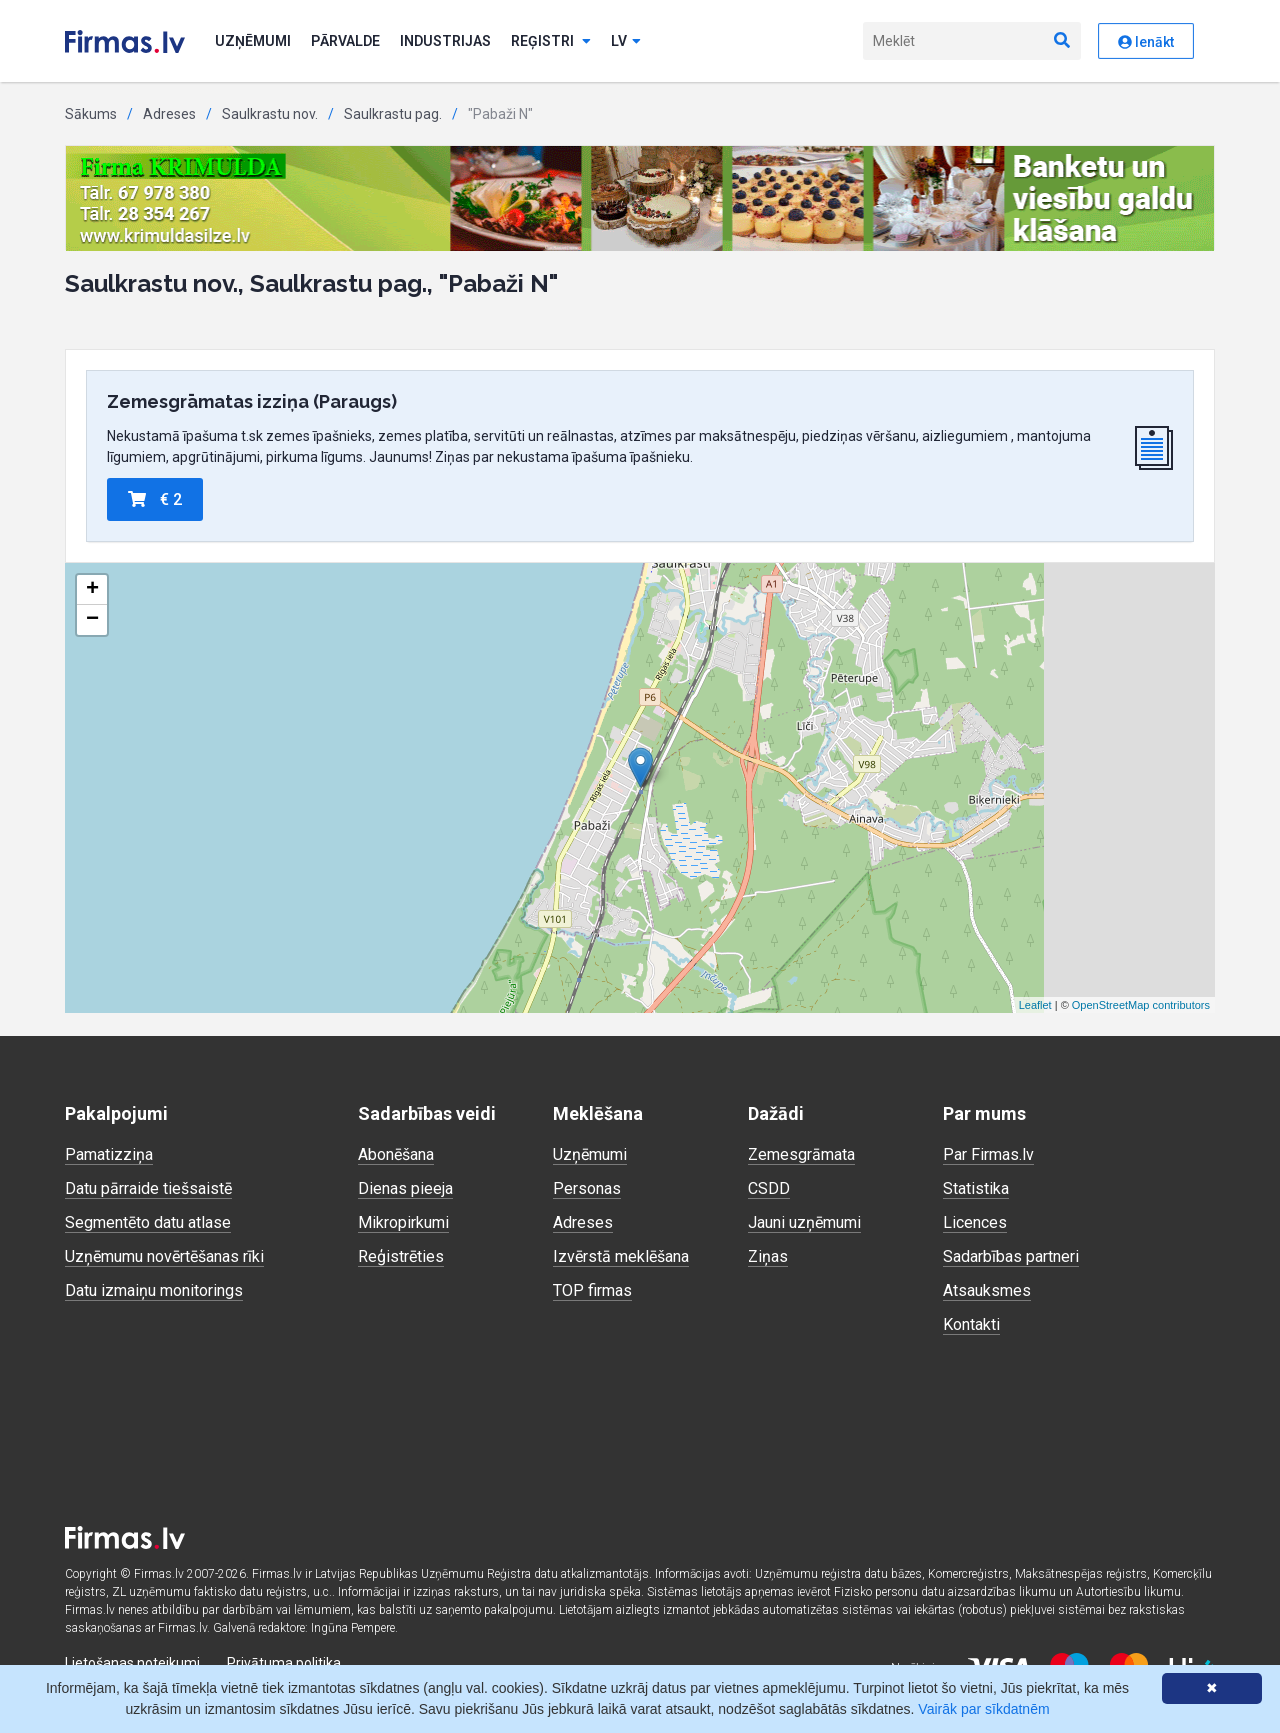 This screenshot has height=1733, width=1280. What do you see at coordinates (976, 1188) in the screenshot?
I see `Statistika` at bounding box center [976, 1188].